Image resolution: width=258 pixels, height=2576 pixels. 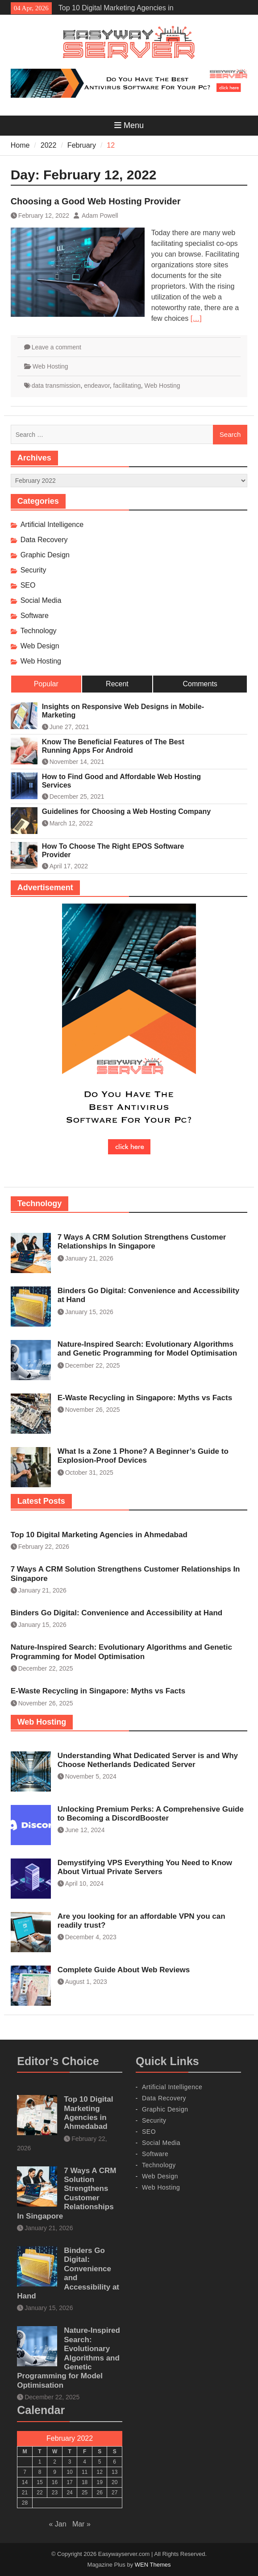 I want to click on Web Design, so click(x=40, y=646).